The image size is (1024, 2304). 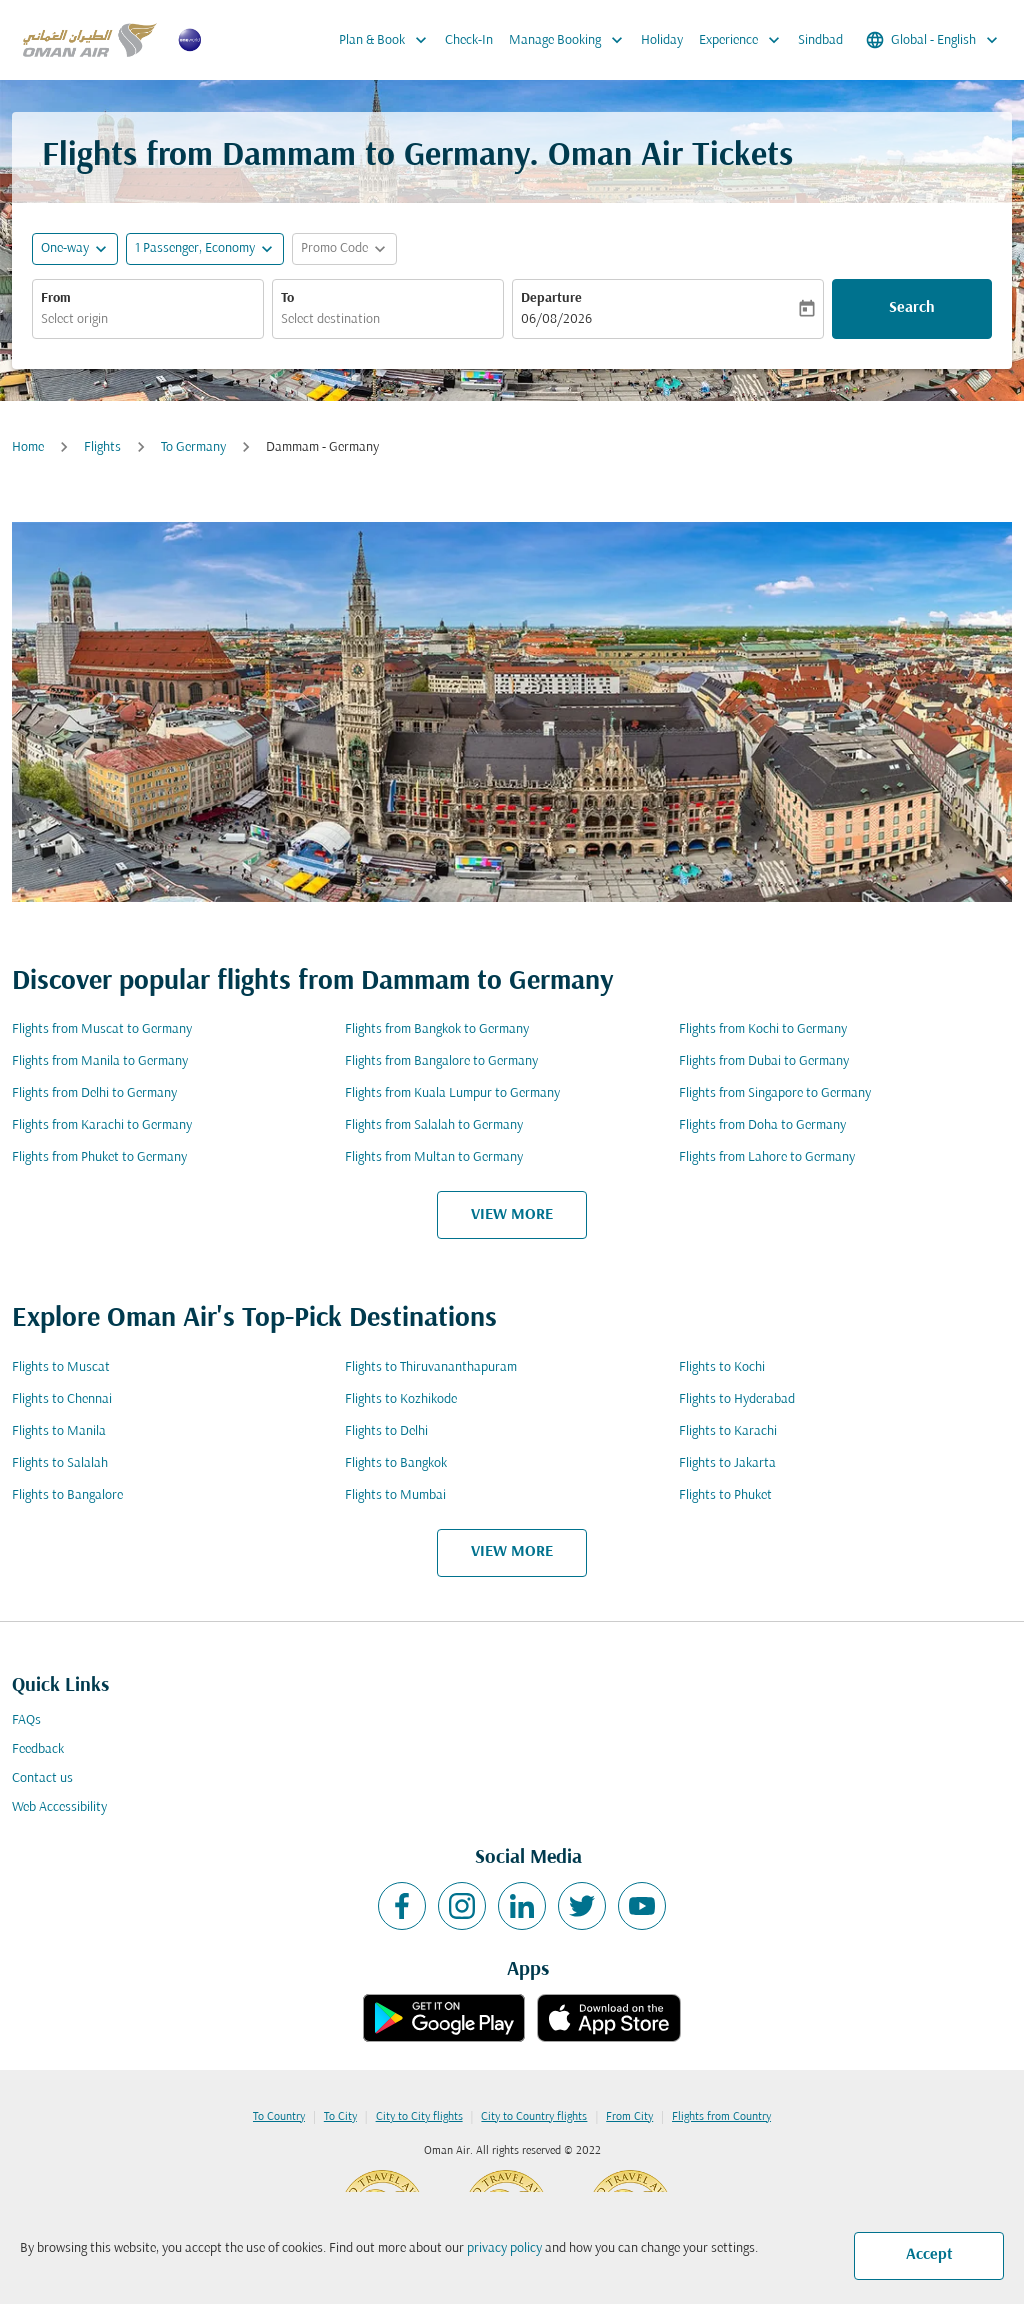 What do you see at coordinates (26, 1720) in the screenshot?
I see `FAQs` at bounding box center [26, 1720].